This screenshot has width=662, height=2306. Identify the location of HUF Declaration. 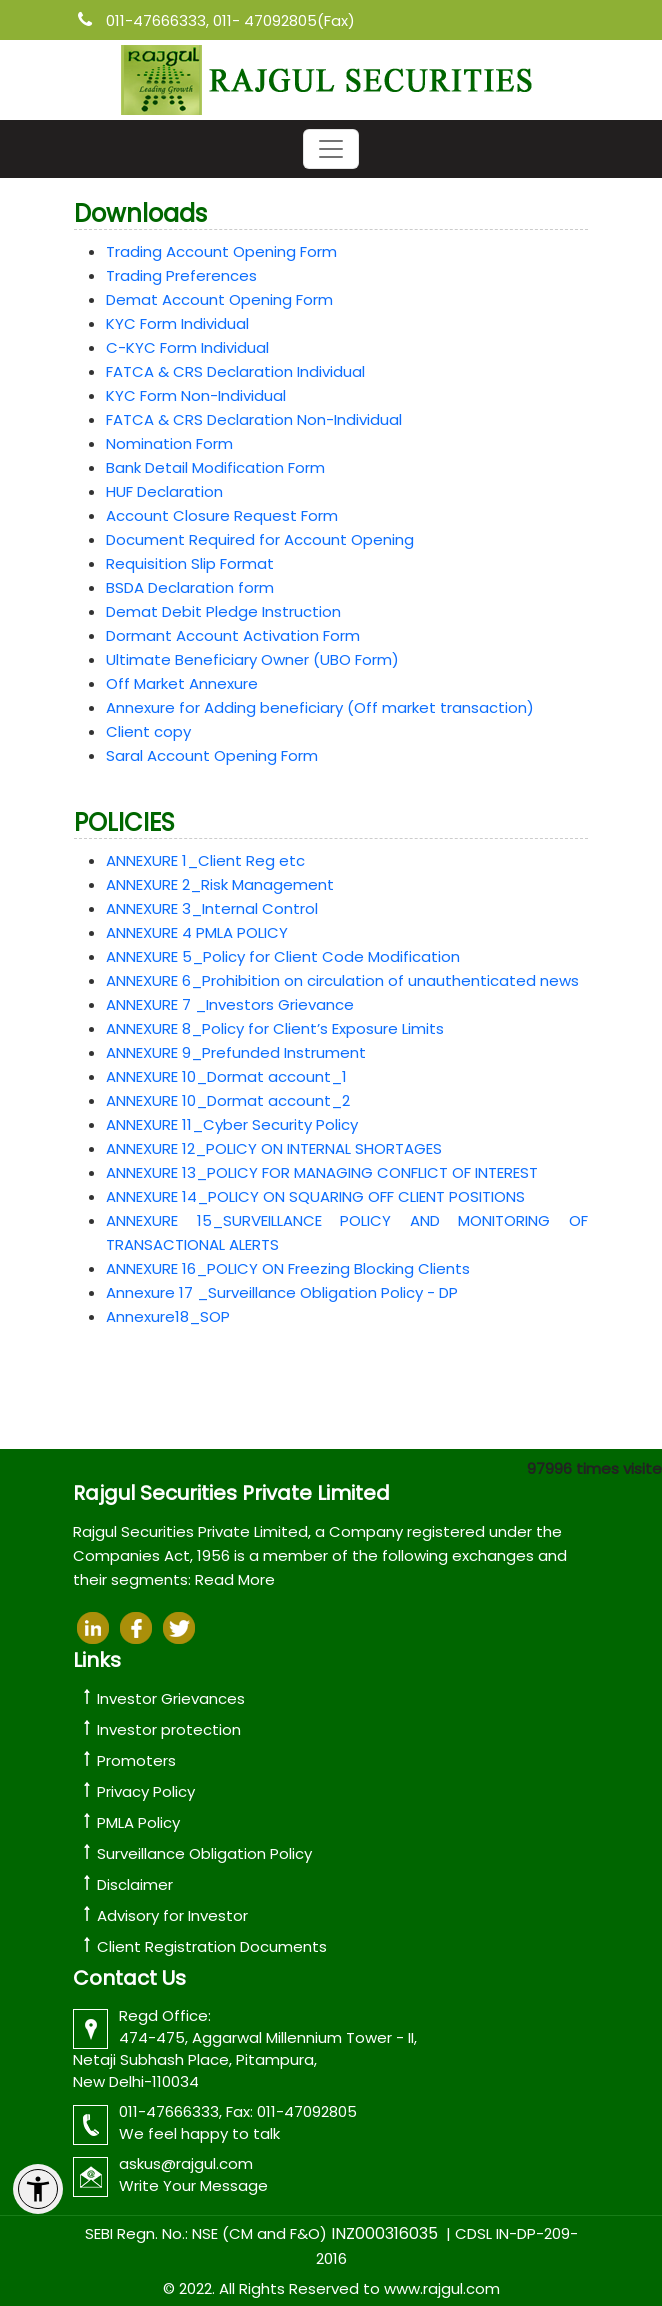
(164, 491).